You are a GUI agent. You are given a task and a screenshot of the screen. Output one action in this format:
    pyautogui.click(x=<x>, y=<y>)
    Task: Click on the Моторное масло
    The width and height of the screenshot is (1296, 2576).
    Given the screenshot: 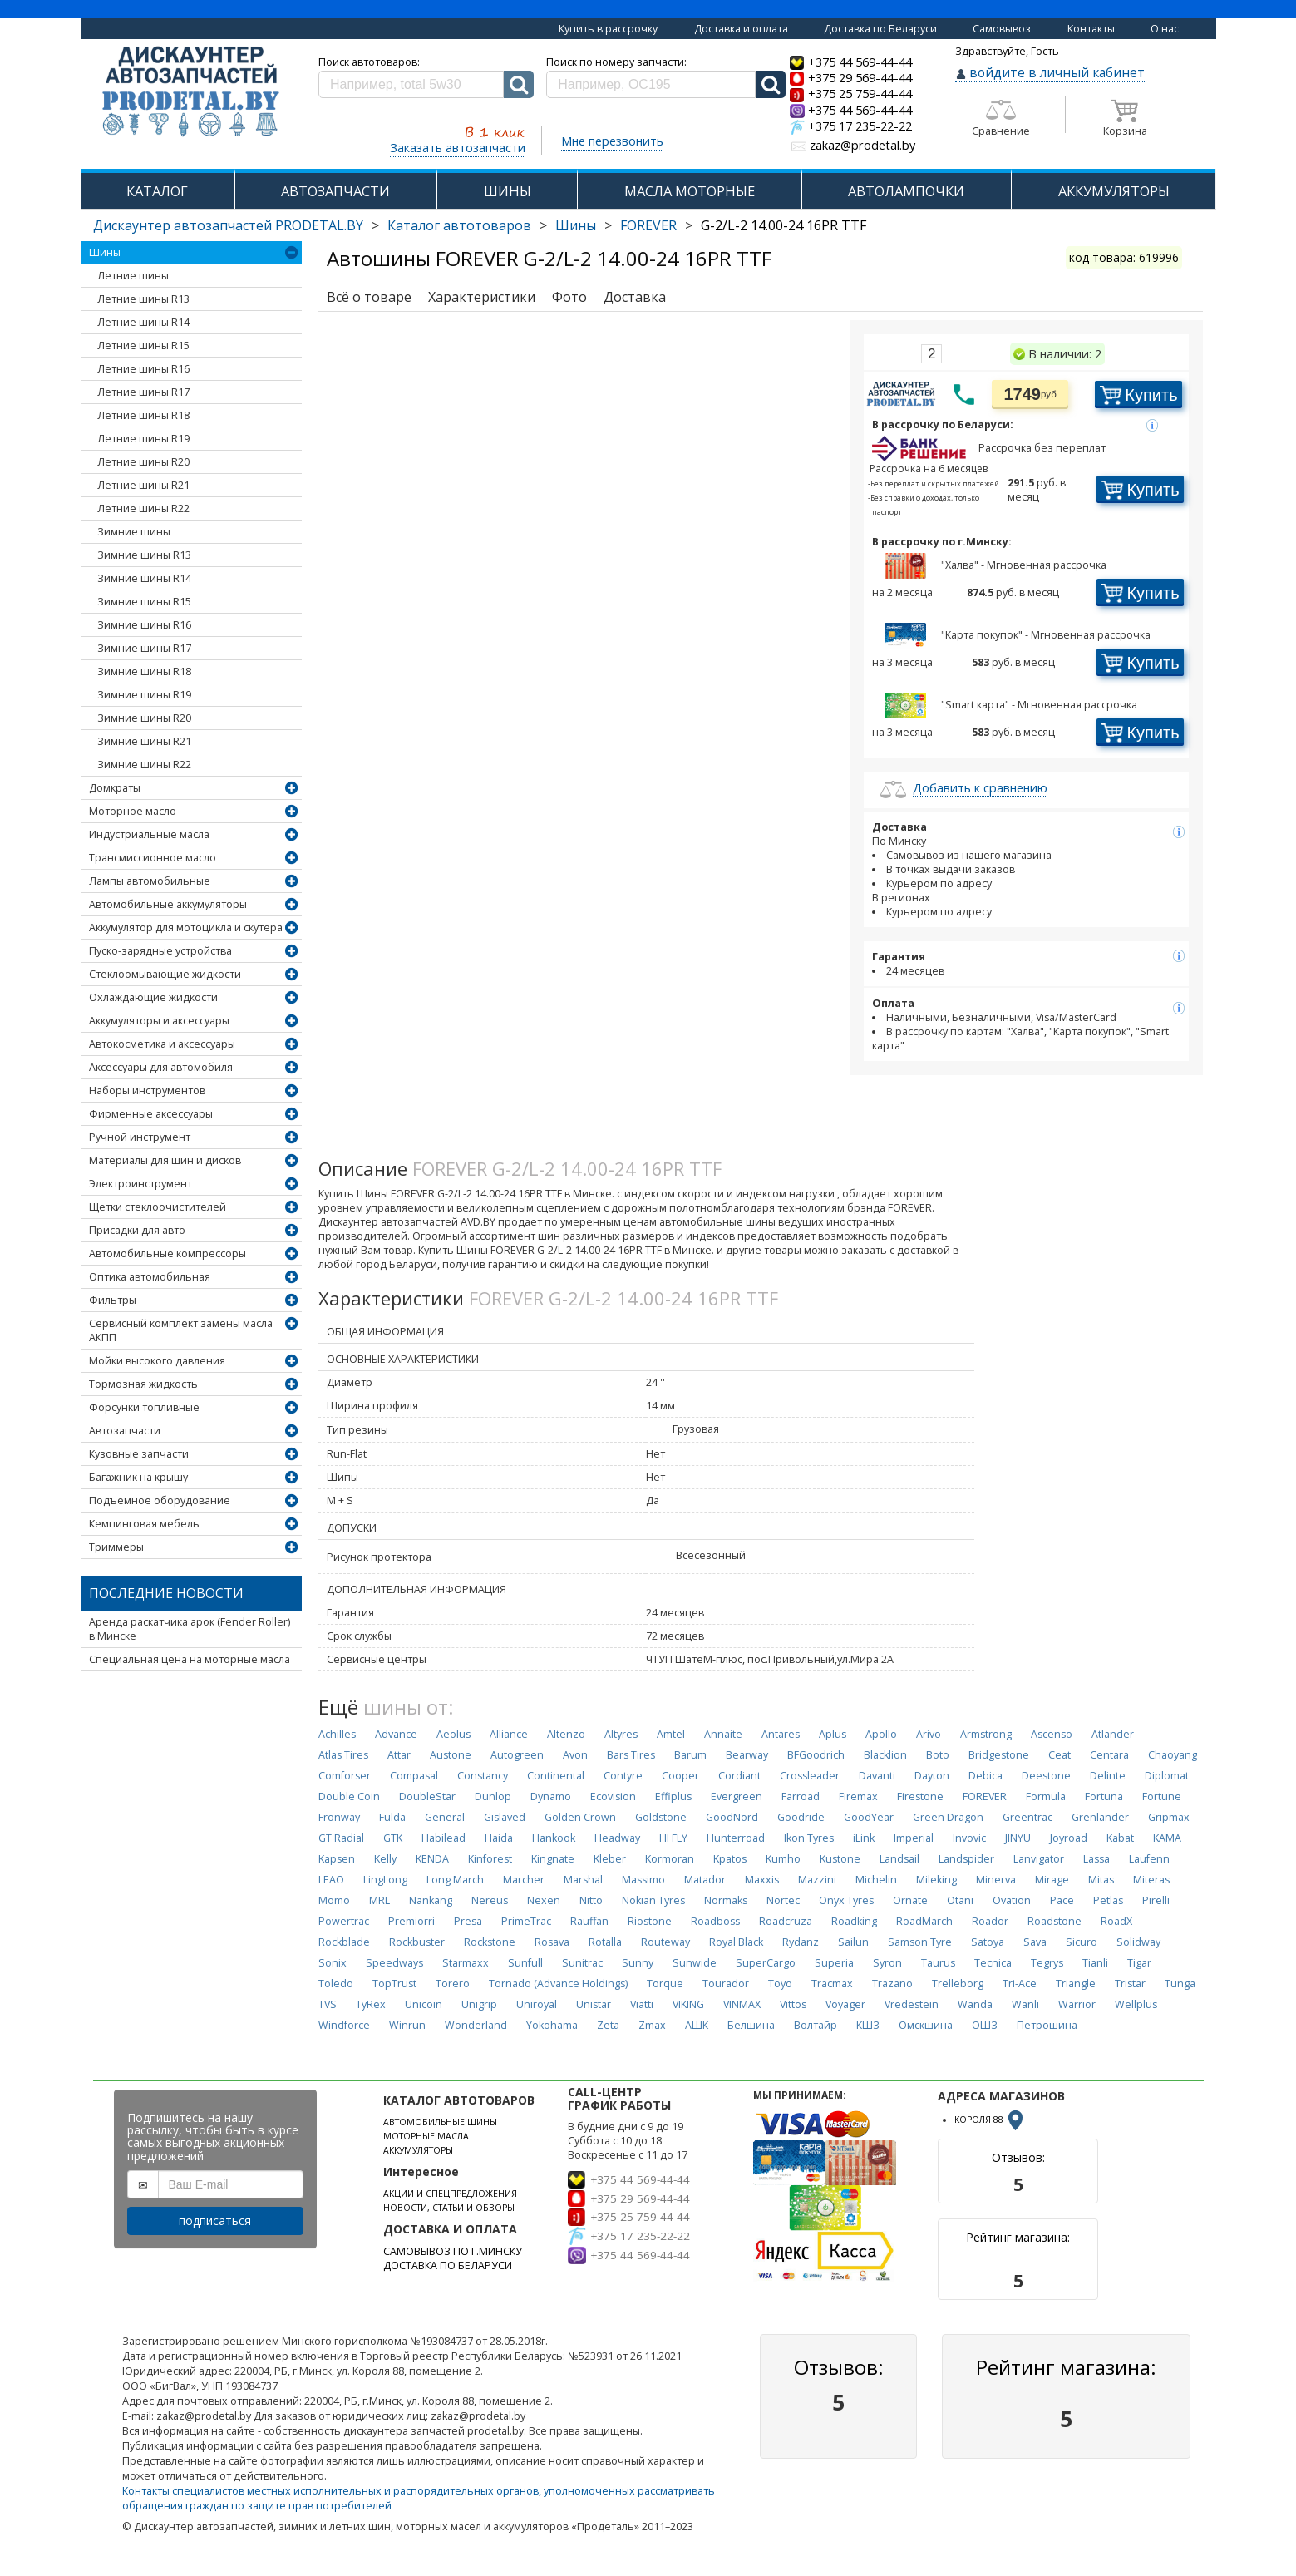 What is the action you would take?
    pyautogui.click(x=132, y=811)
    